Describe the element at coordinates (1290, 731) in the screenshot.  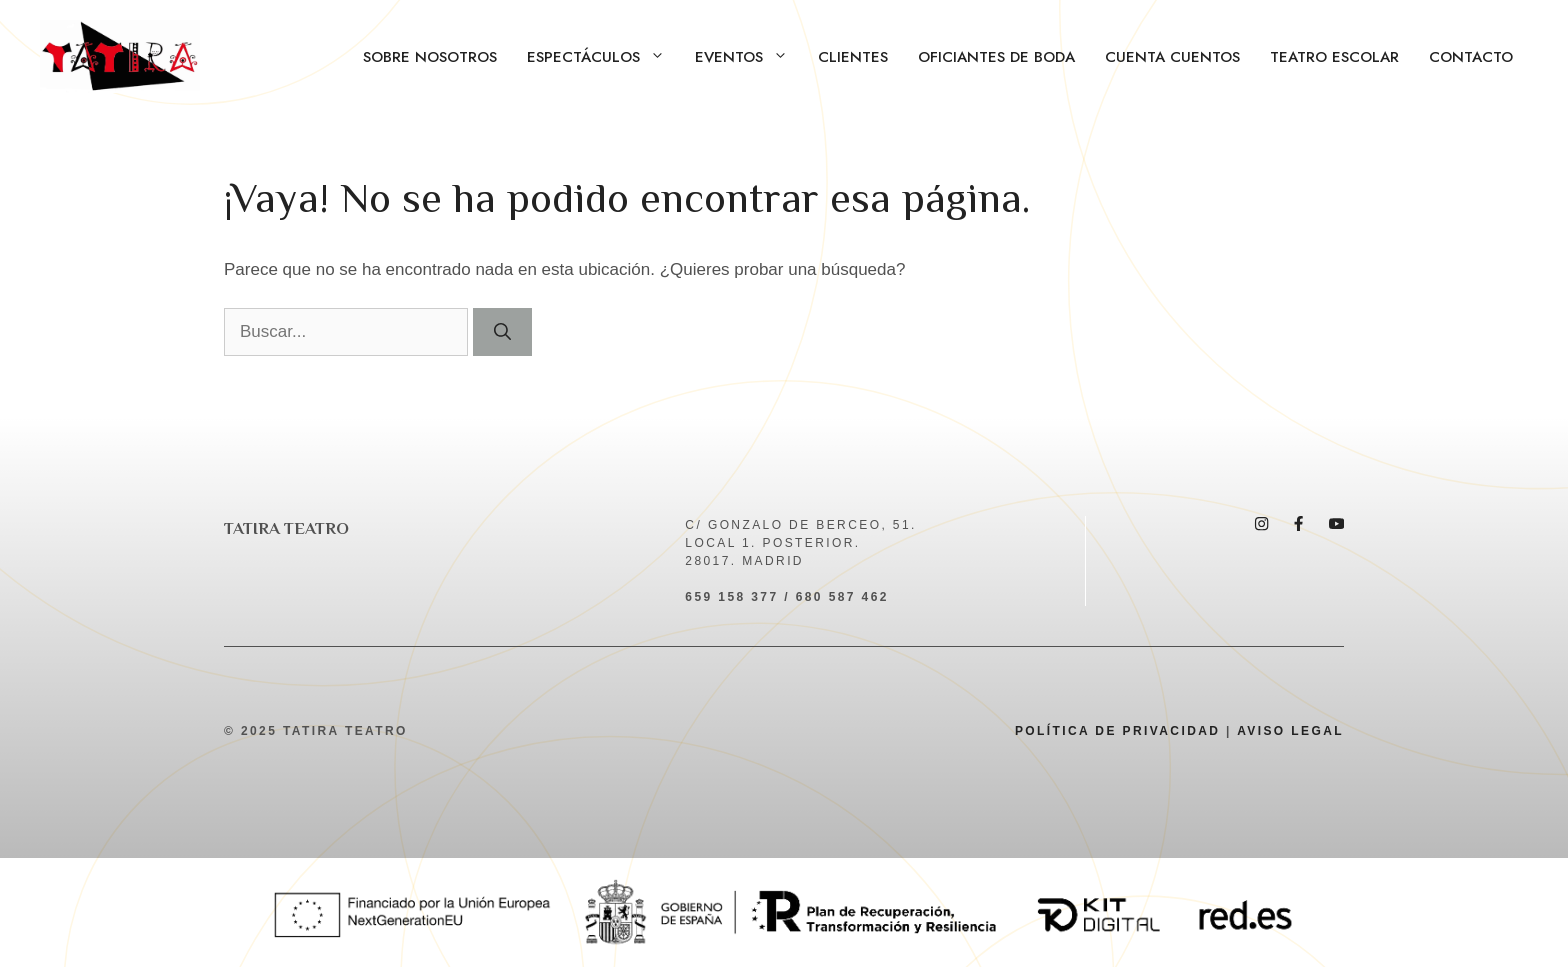
I see `AVISO LEGAL` at that location.